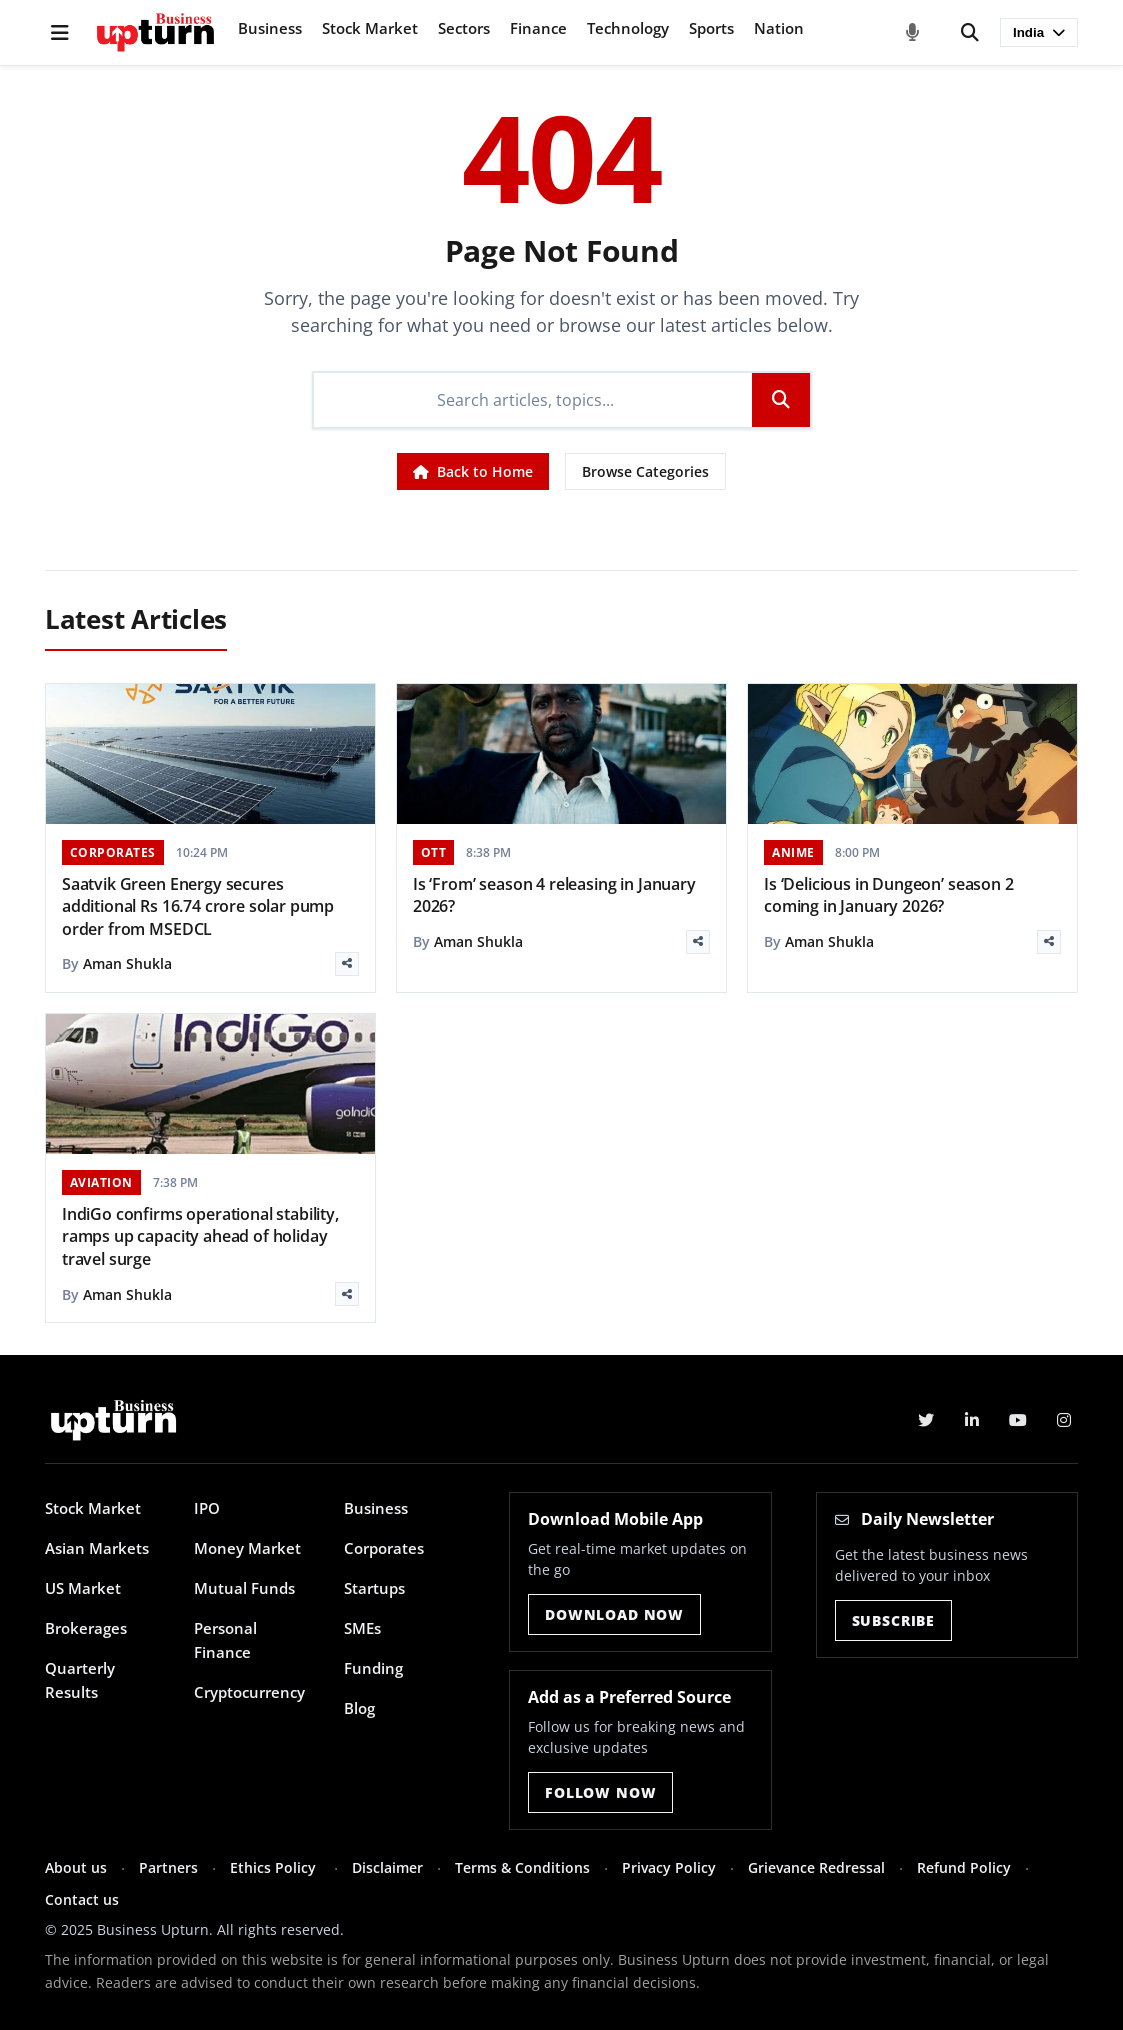  I want to click on Saatvik Green Energy secures additional Rs 16.74 crore solar pump order from MSEDCL, so click(198, 906).